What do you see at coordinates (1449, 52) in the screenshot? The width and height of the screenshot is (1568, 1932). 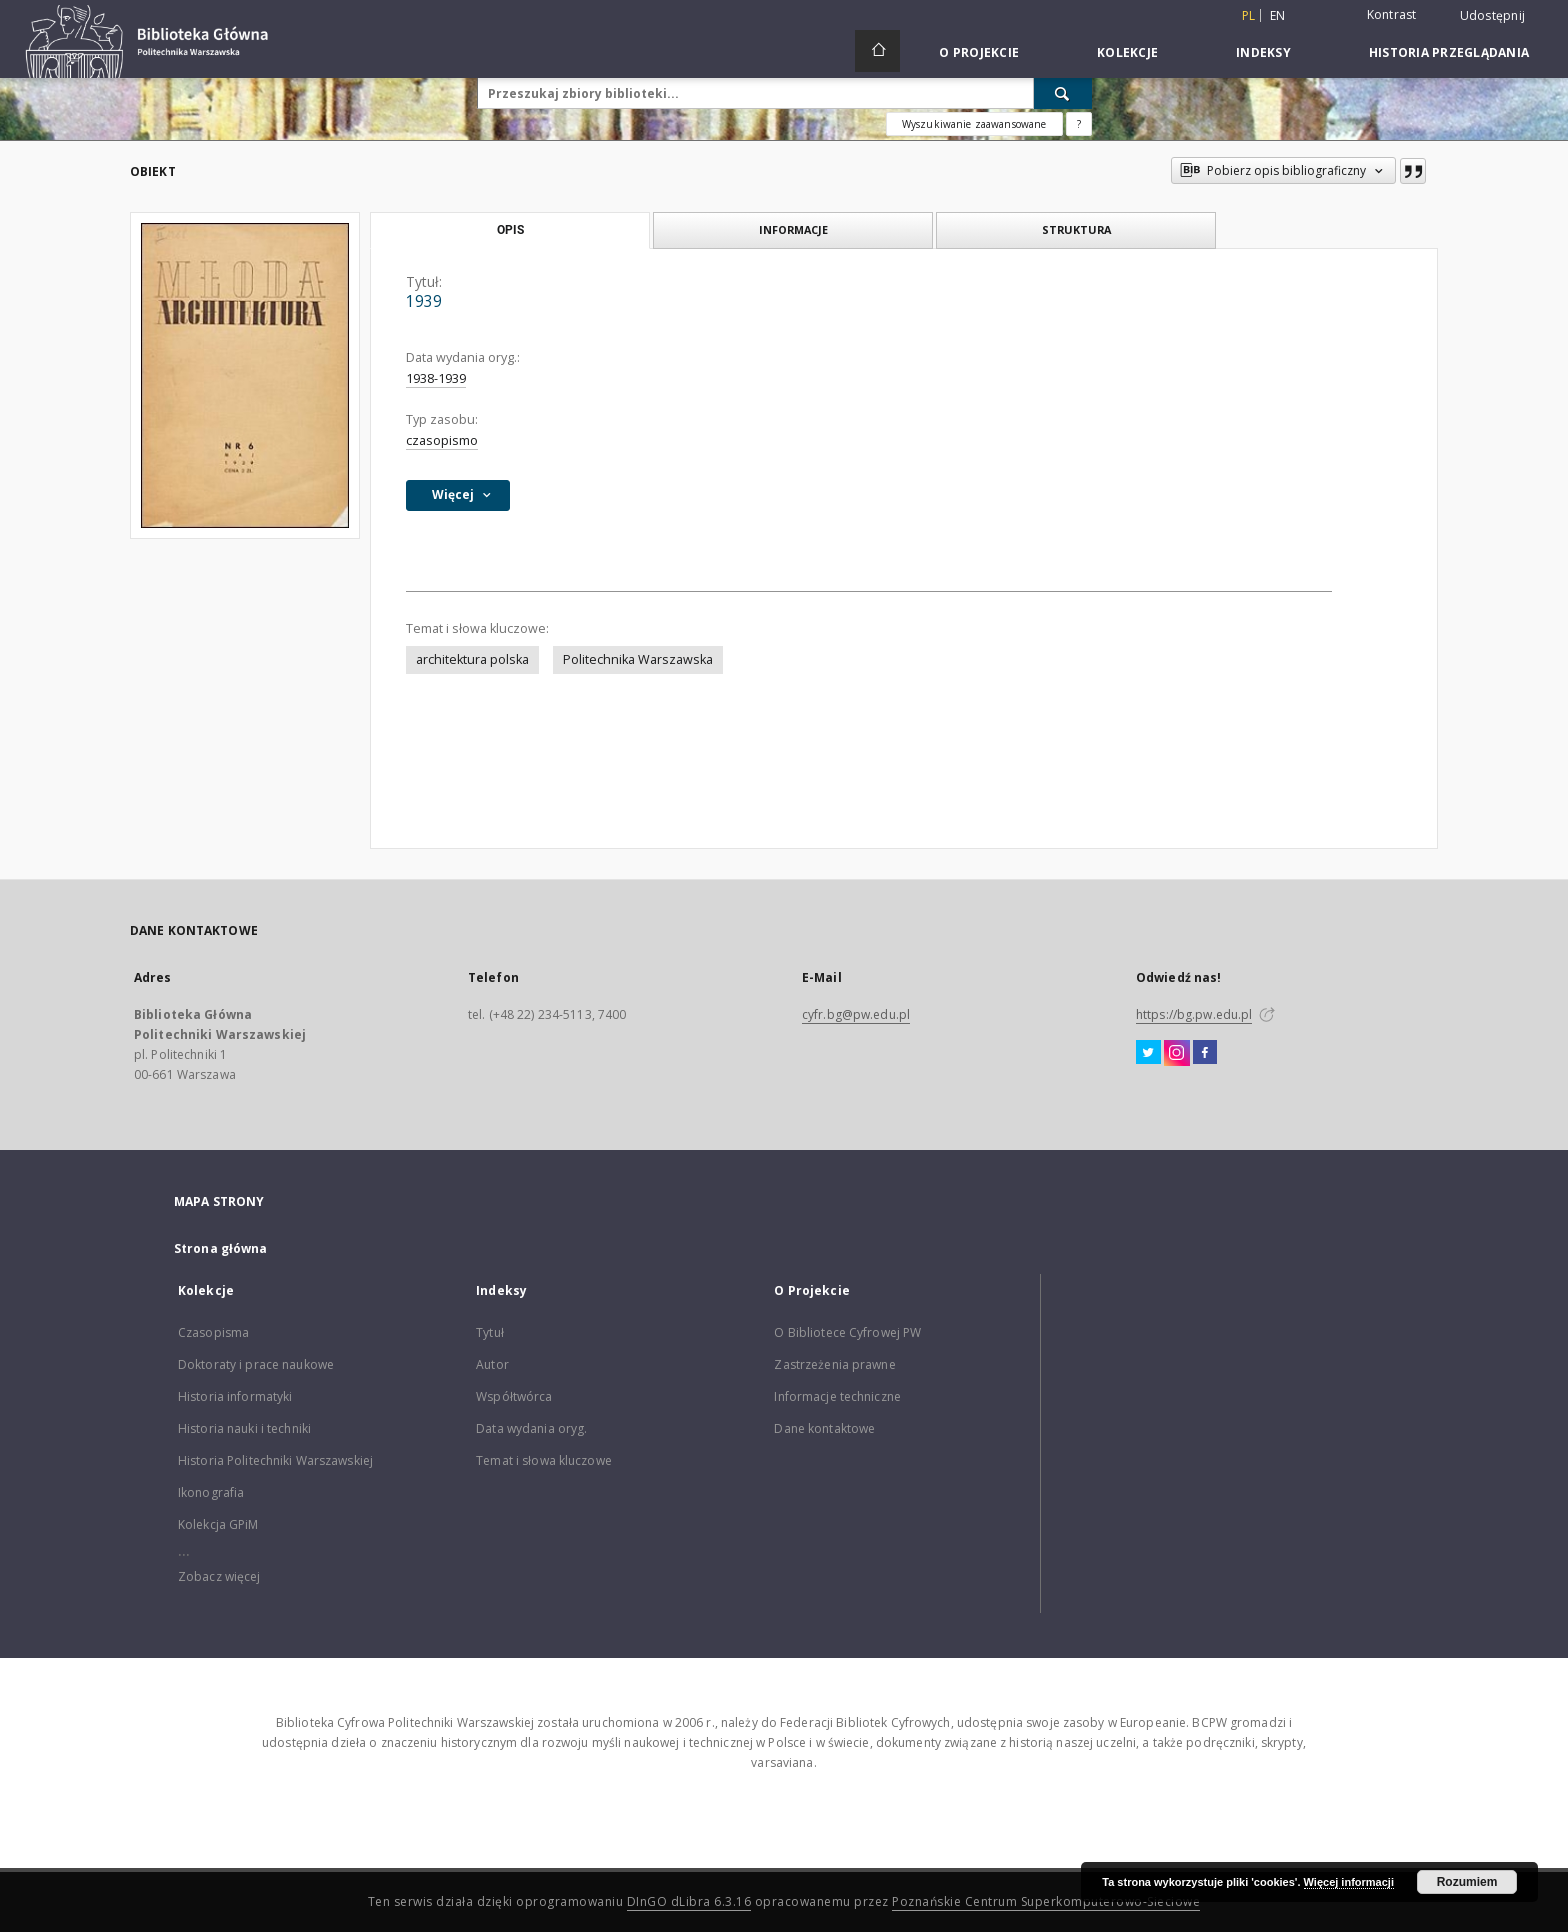 I see `Historia przeglądania` at bounding box center [1449, 52].